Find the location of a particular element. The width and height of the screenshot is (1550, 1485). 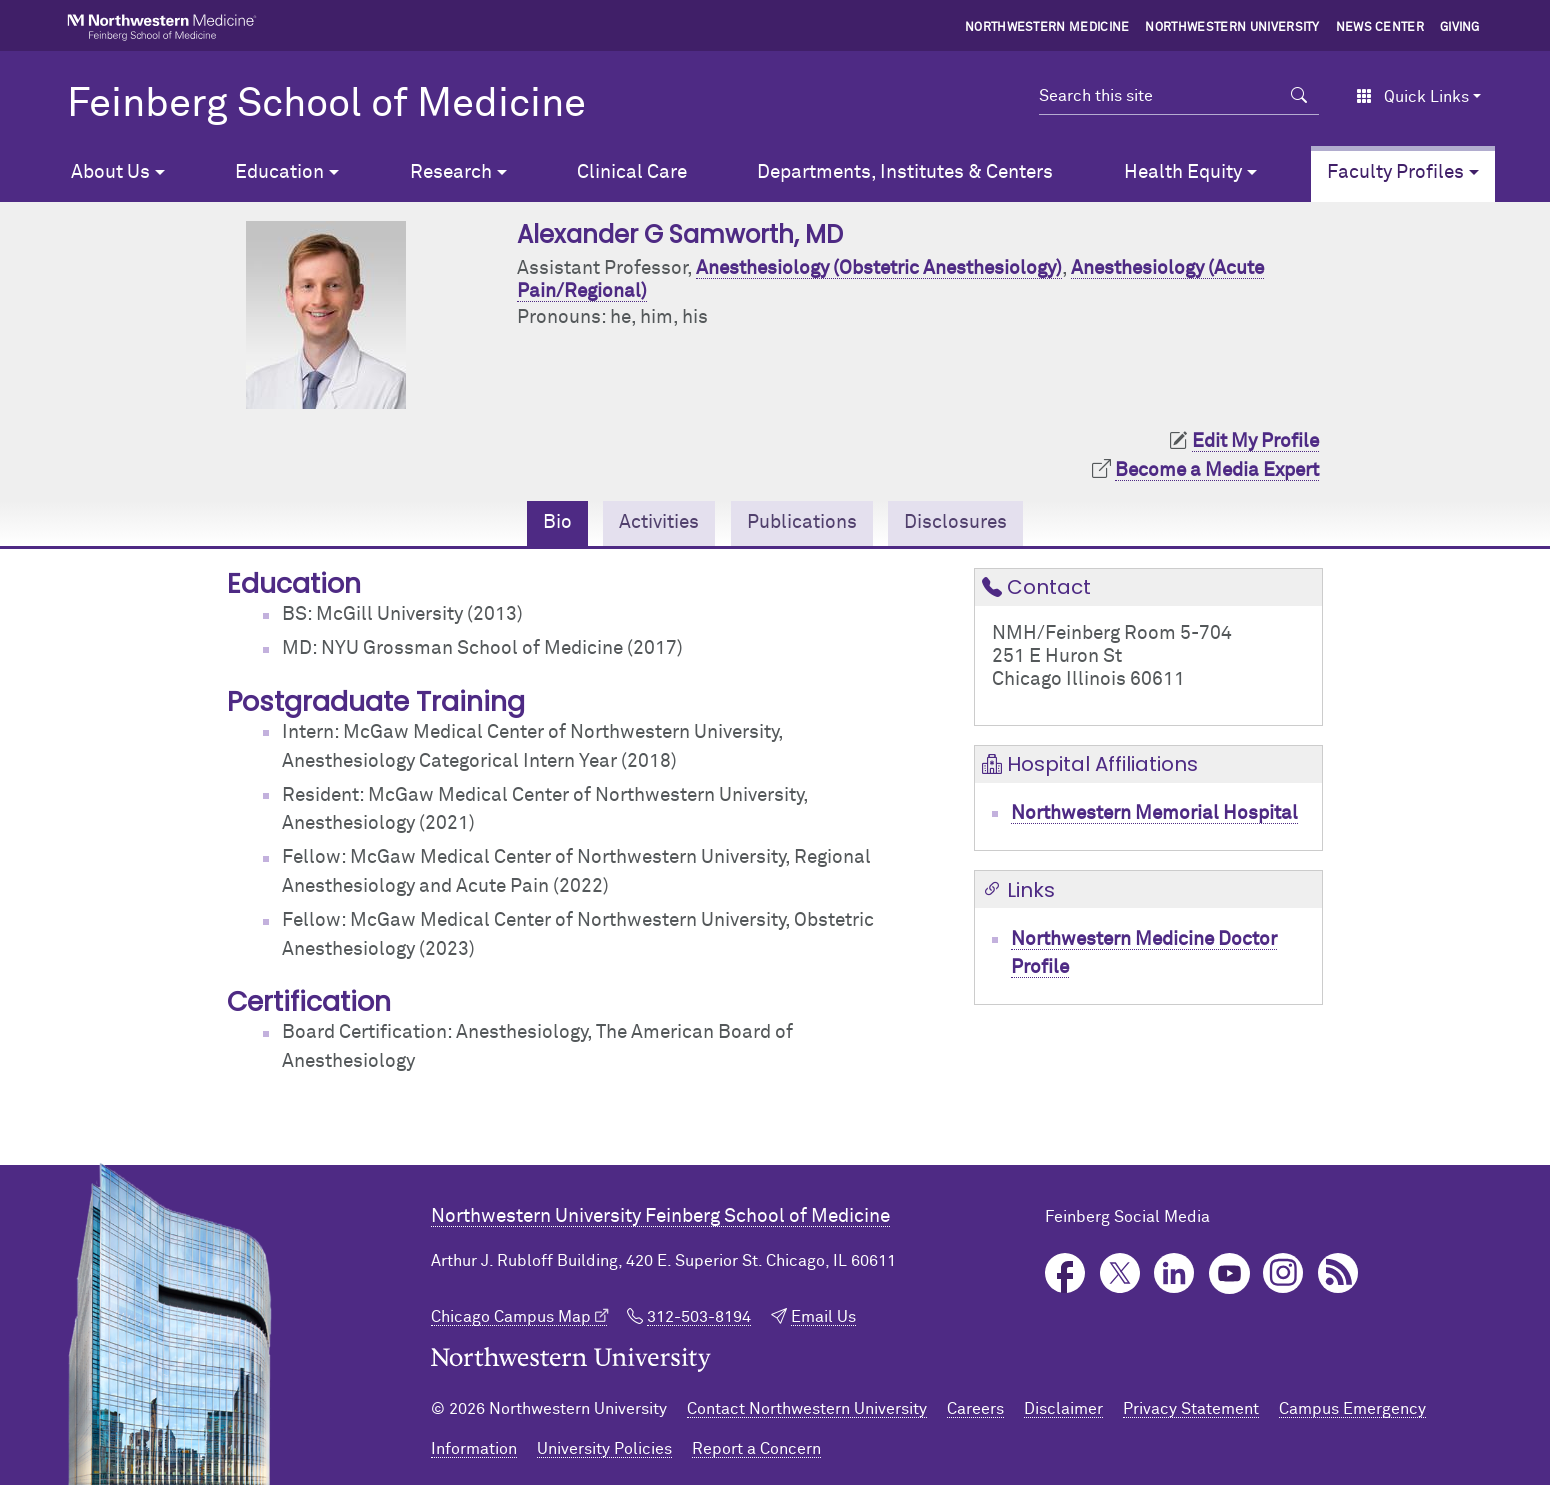

Activities [tab] is located at coordinates (659, 522).